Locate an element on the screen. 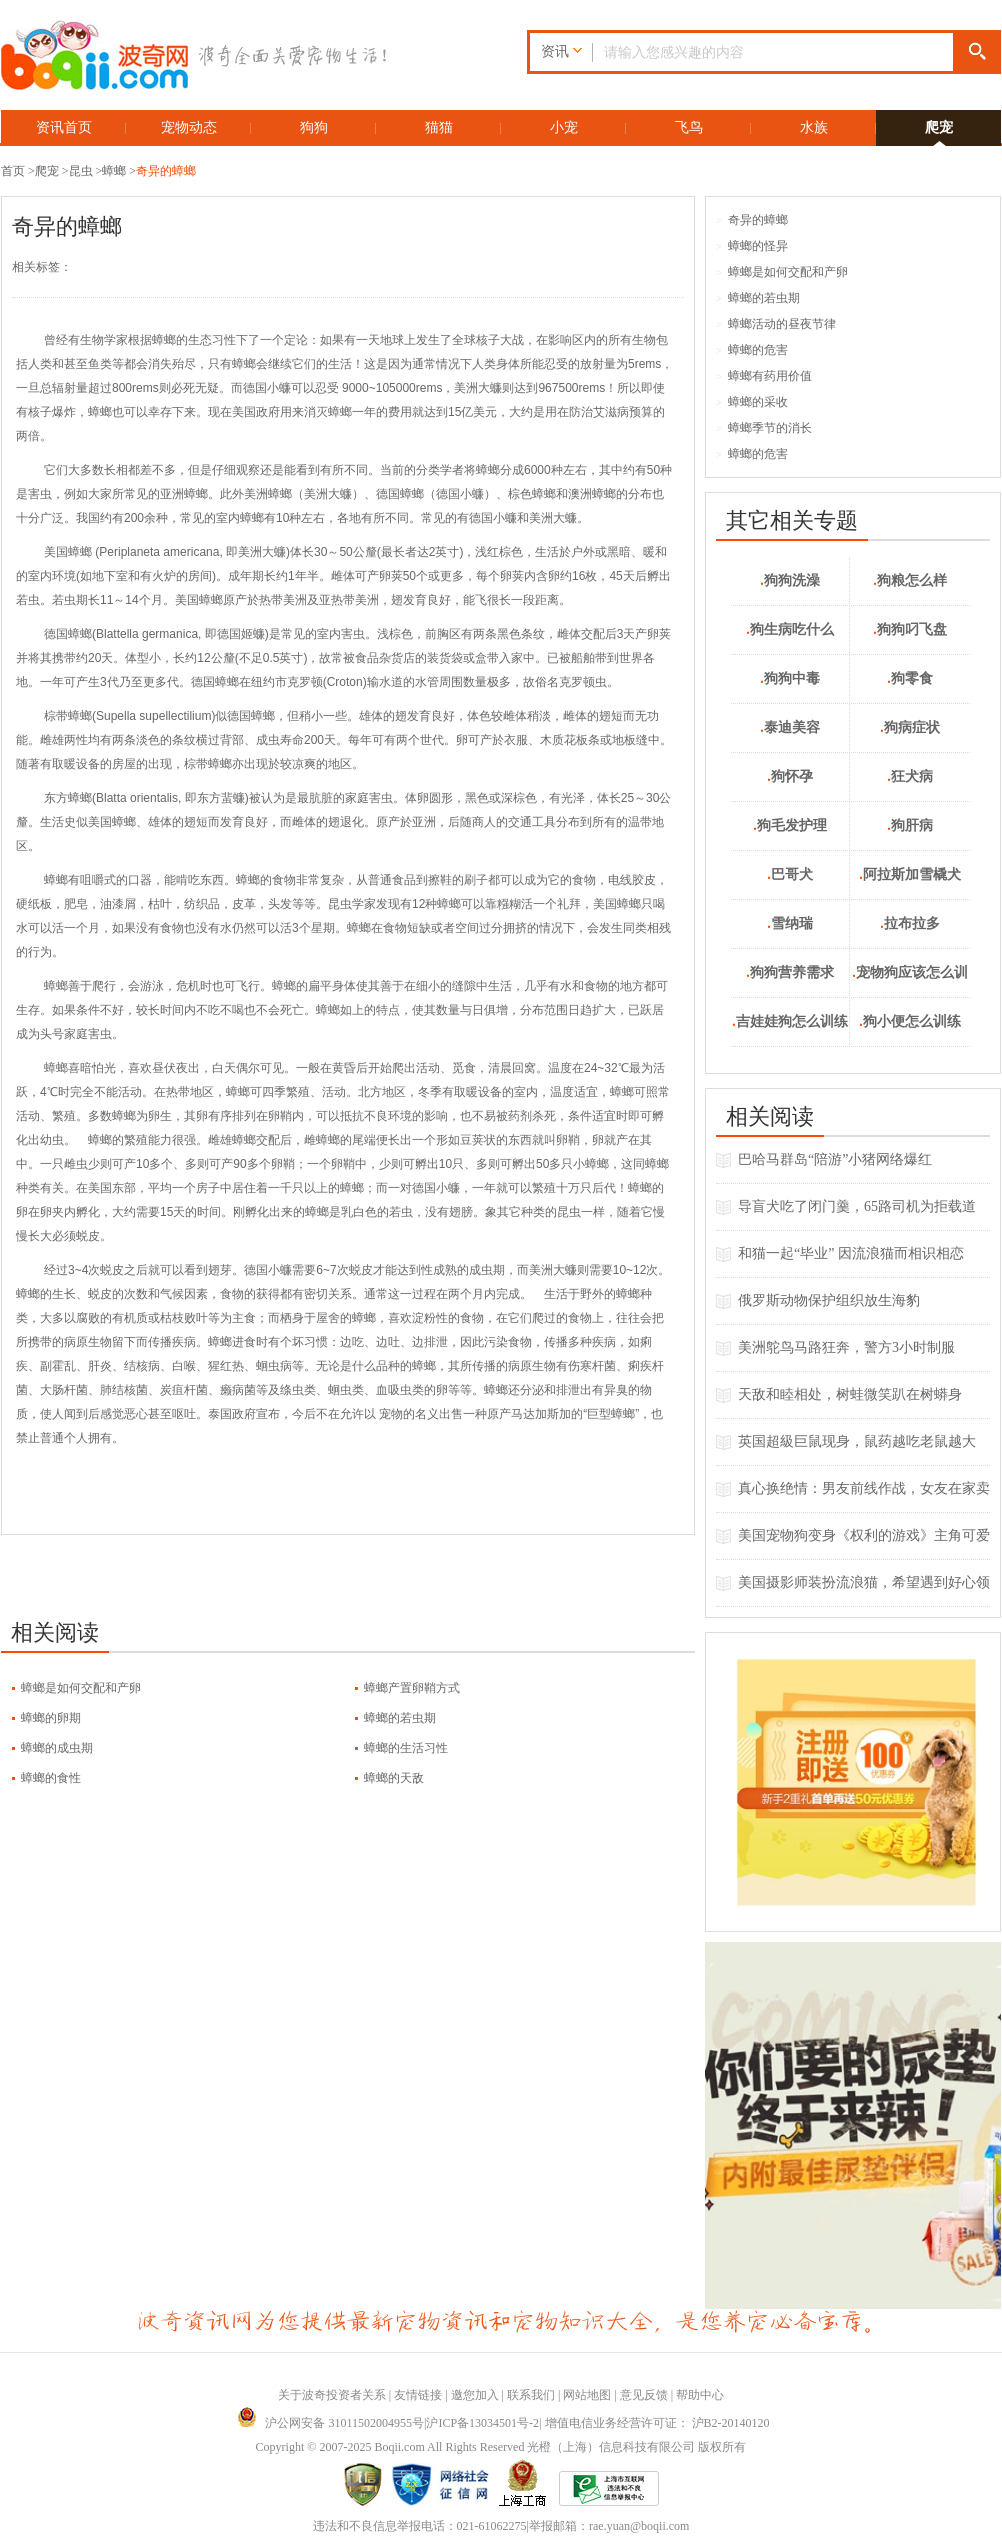  巴哈马群岛“陪游”小猪网络爆红 is located at coordinates (835, 1159).